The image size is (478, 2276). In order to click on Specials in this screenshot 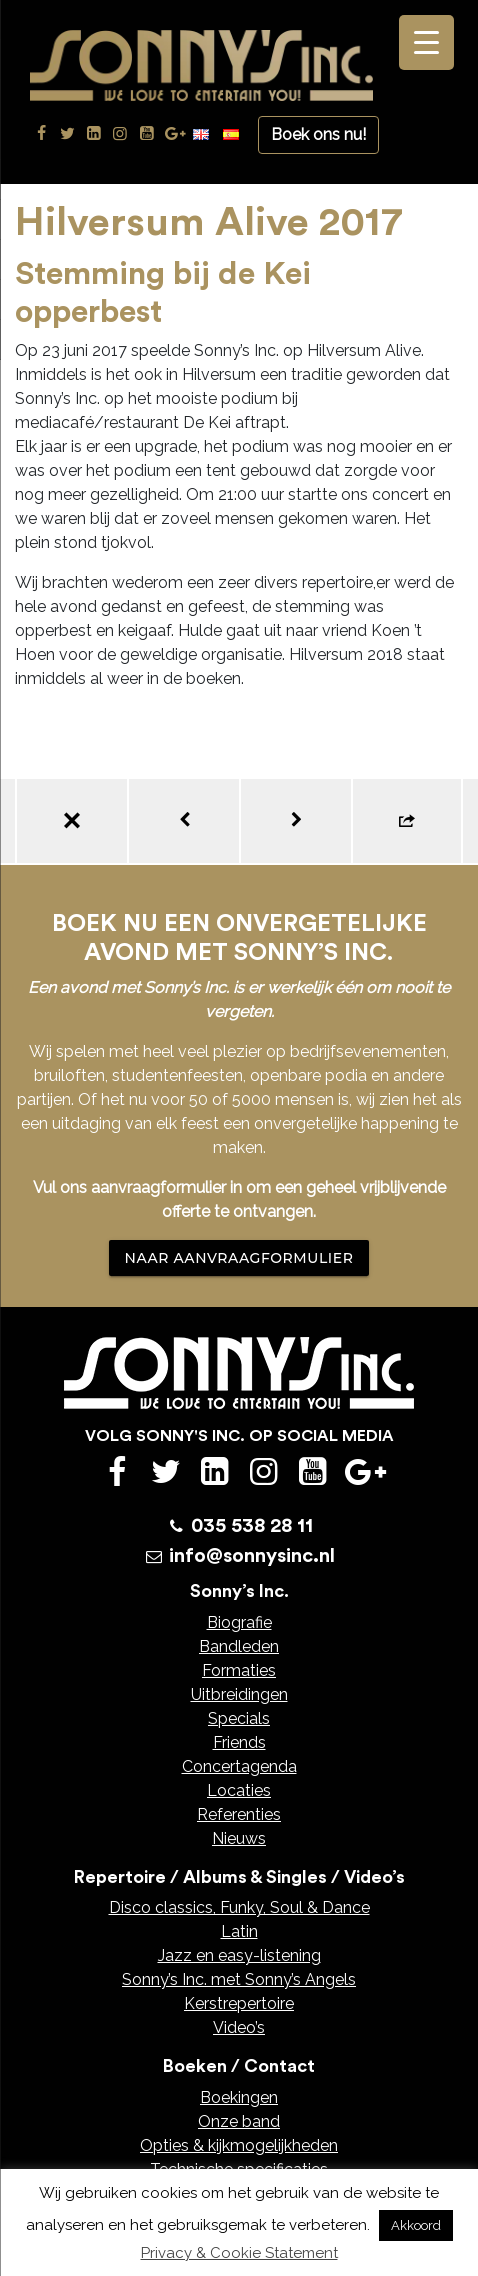, I will do `click(239, 1718)`.